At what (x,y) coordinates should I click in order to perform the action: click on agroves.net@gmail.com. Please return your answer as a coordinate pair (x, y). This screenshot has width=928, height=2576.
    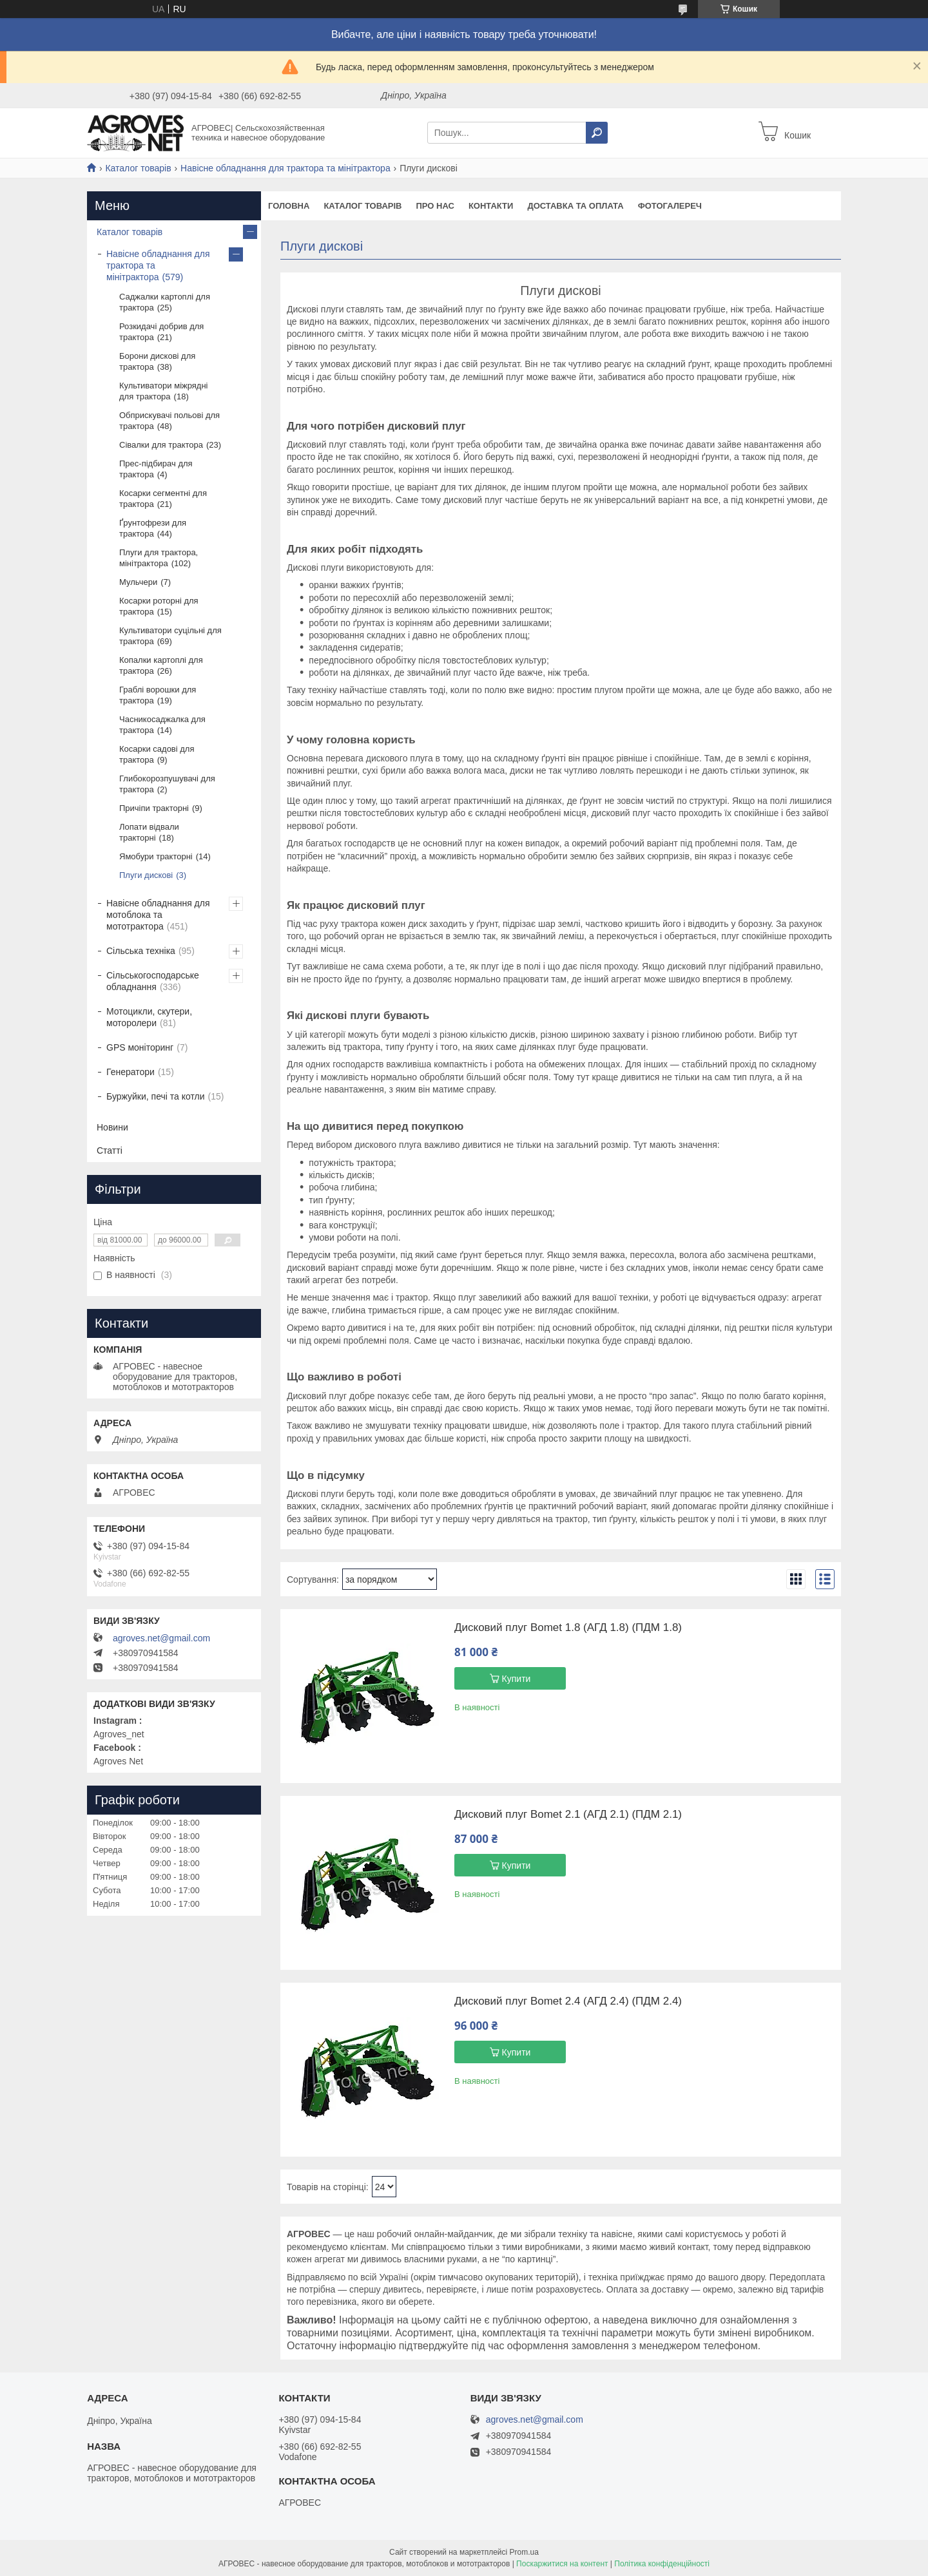
    Looking at the image, I should click on (161, 1638).